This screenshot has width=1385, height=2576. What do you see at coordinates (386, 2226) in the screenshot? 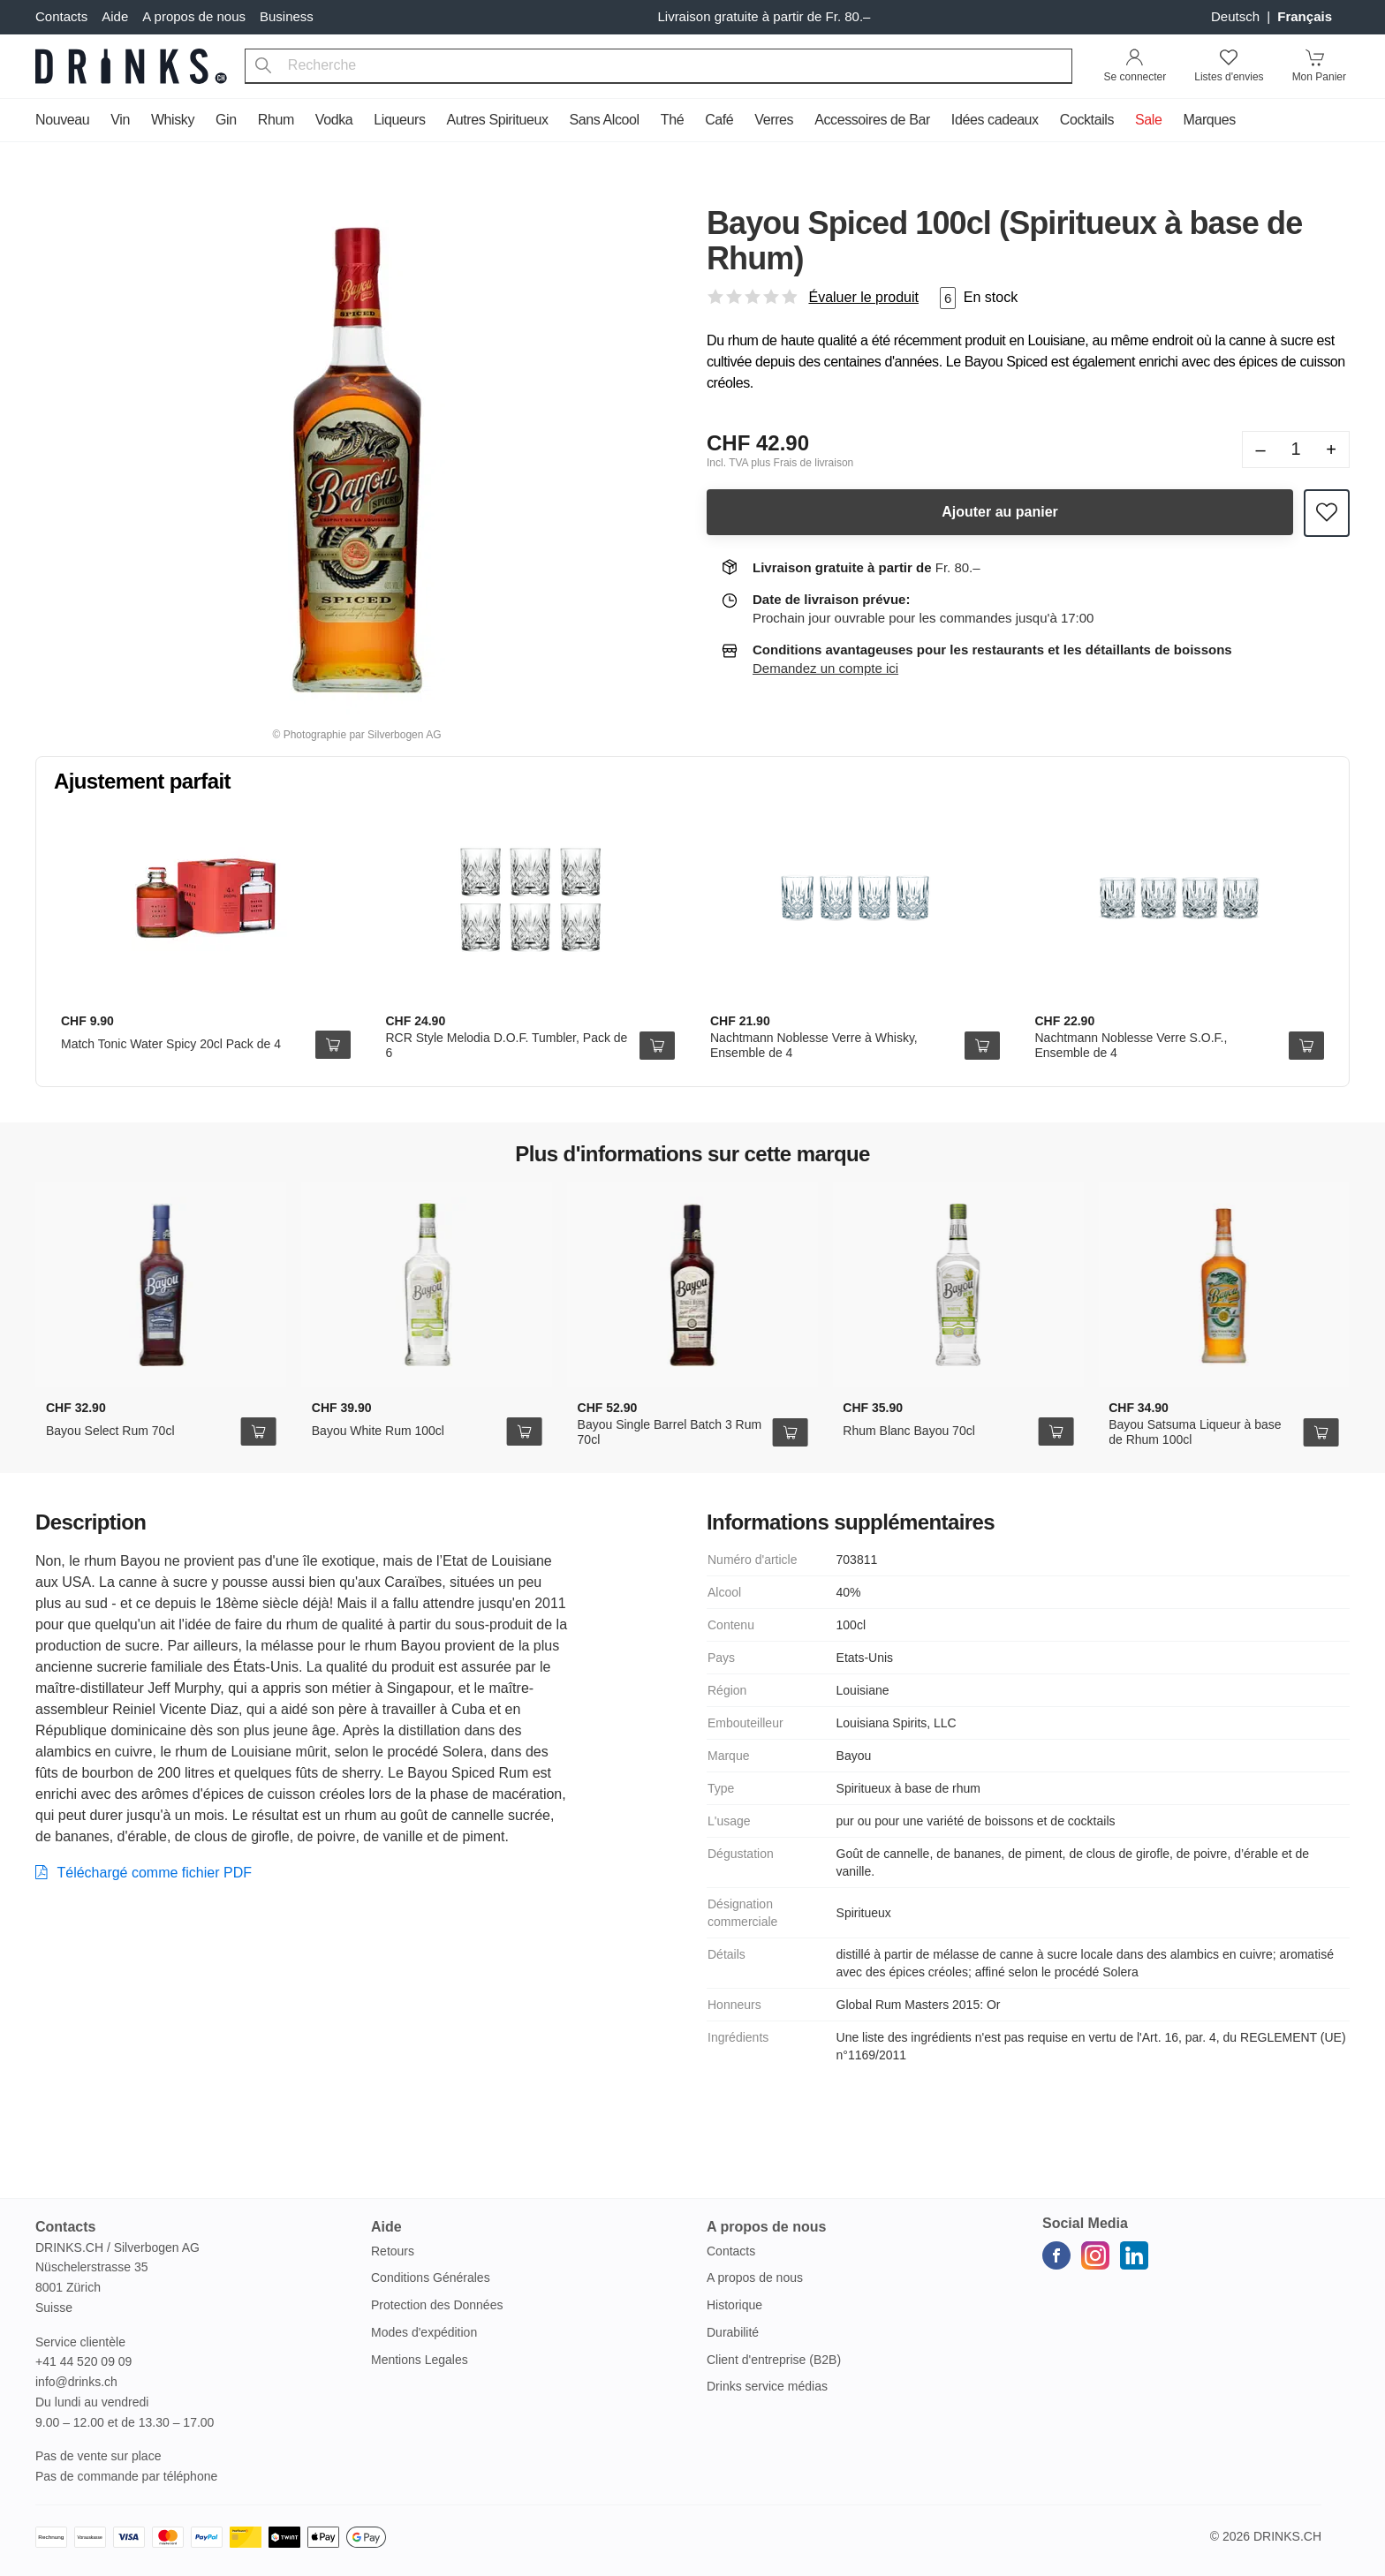
I see `Aide [button]` at bounding box center [386, 2226].